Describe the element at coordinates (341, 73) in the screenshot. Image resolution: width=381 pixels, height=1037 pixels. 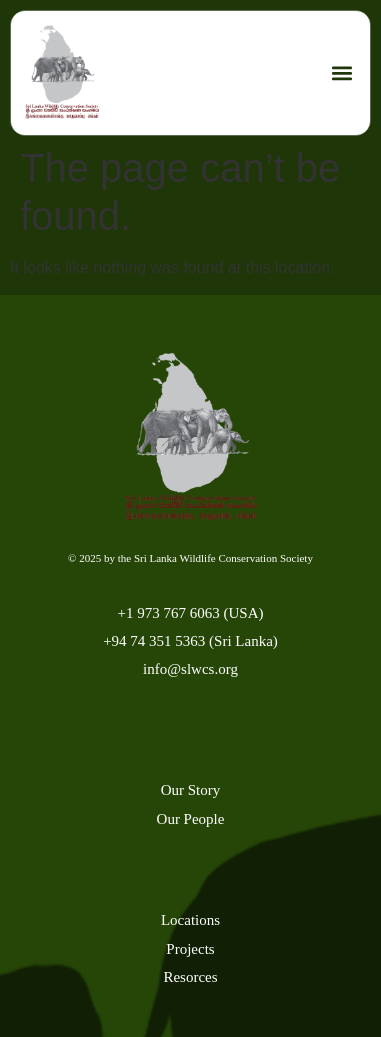
I see `[button]` at that location.